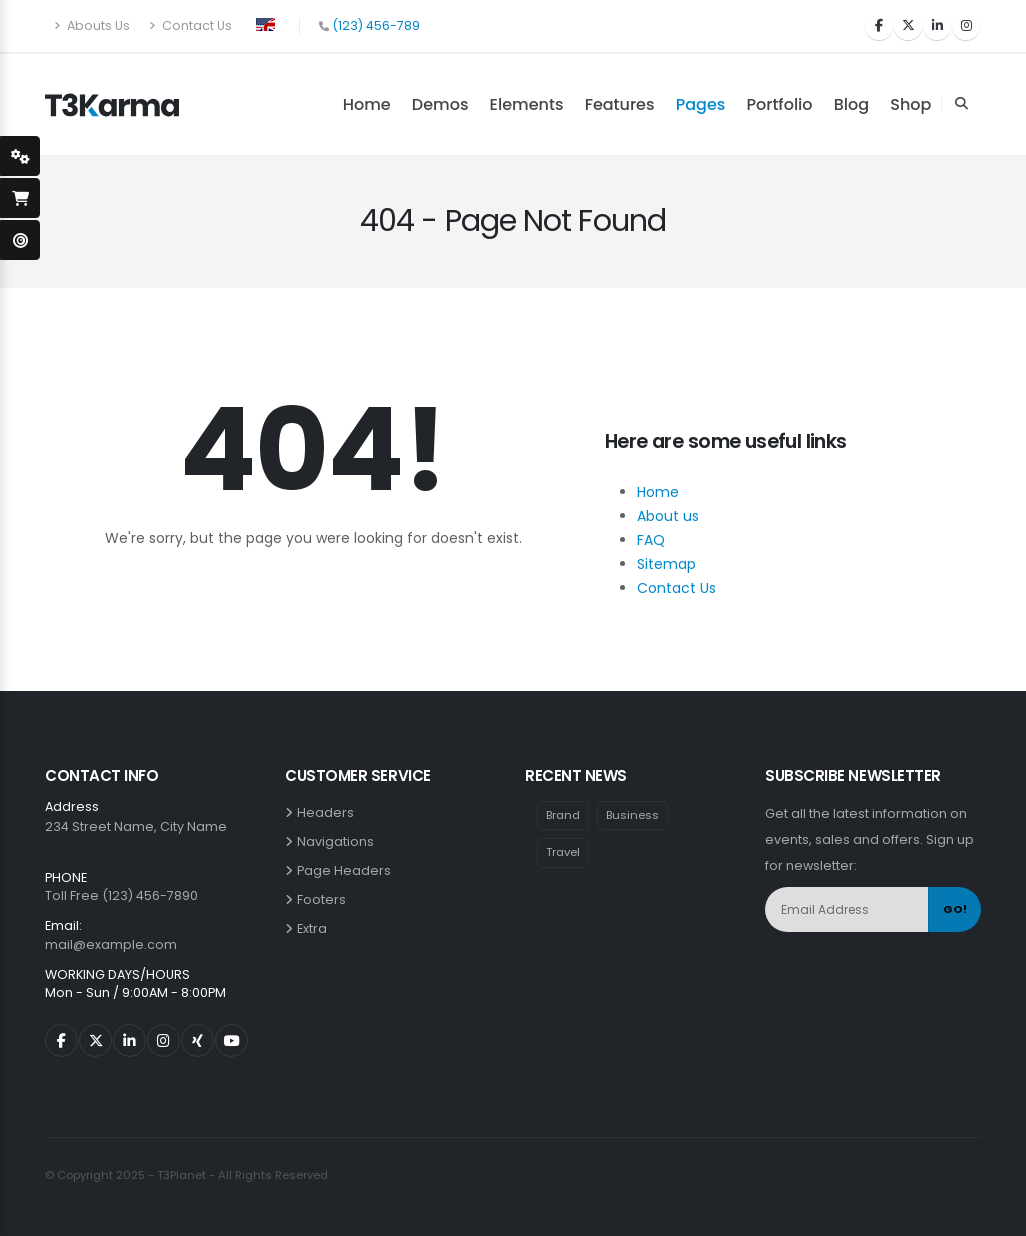  What do you see at coordinates (955, 909) in the screenshot?
I see `GO!` at bounding box center [955, 909].